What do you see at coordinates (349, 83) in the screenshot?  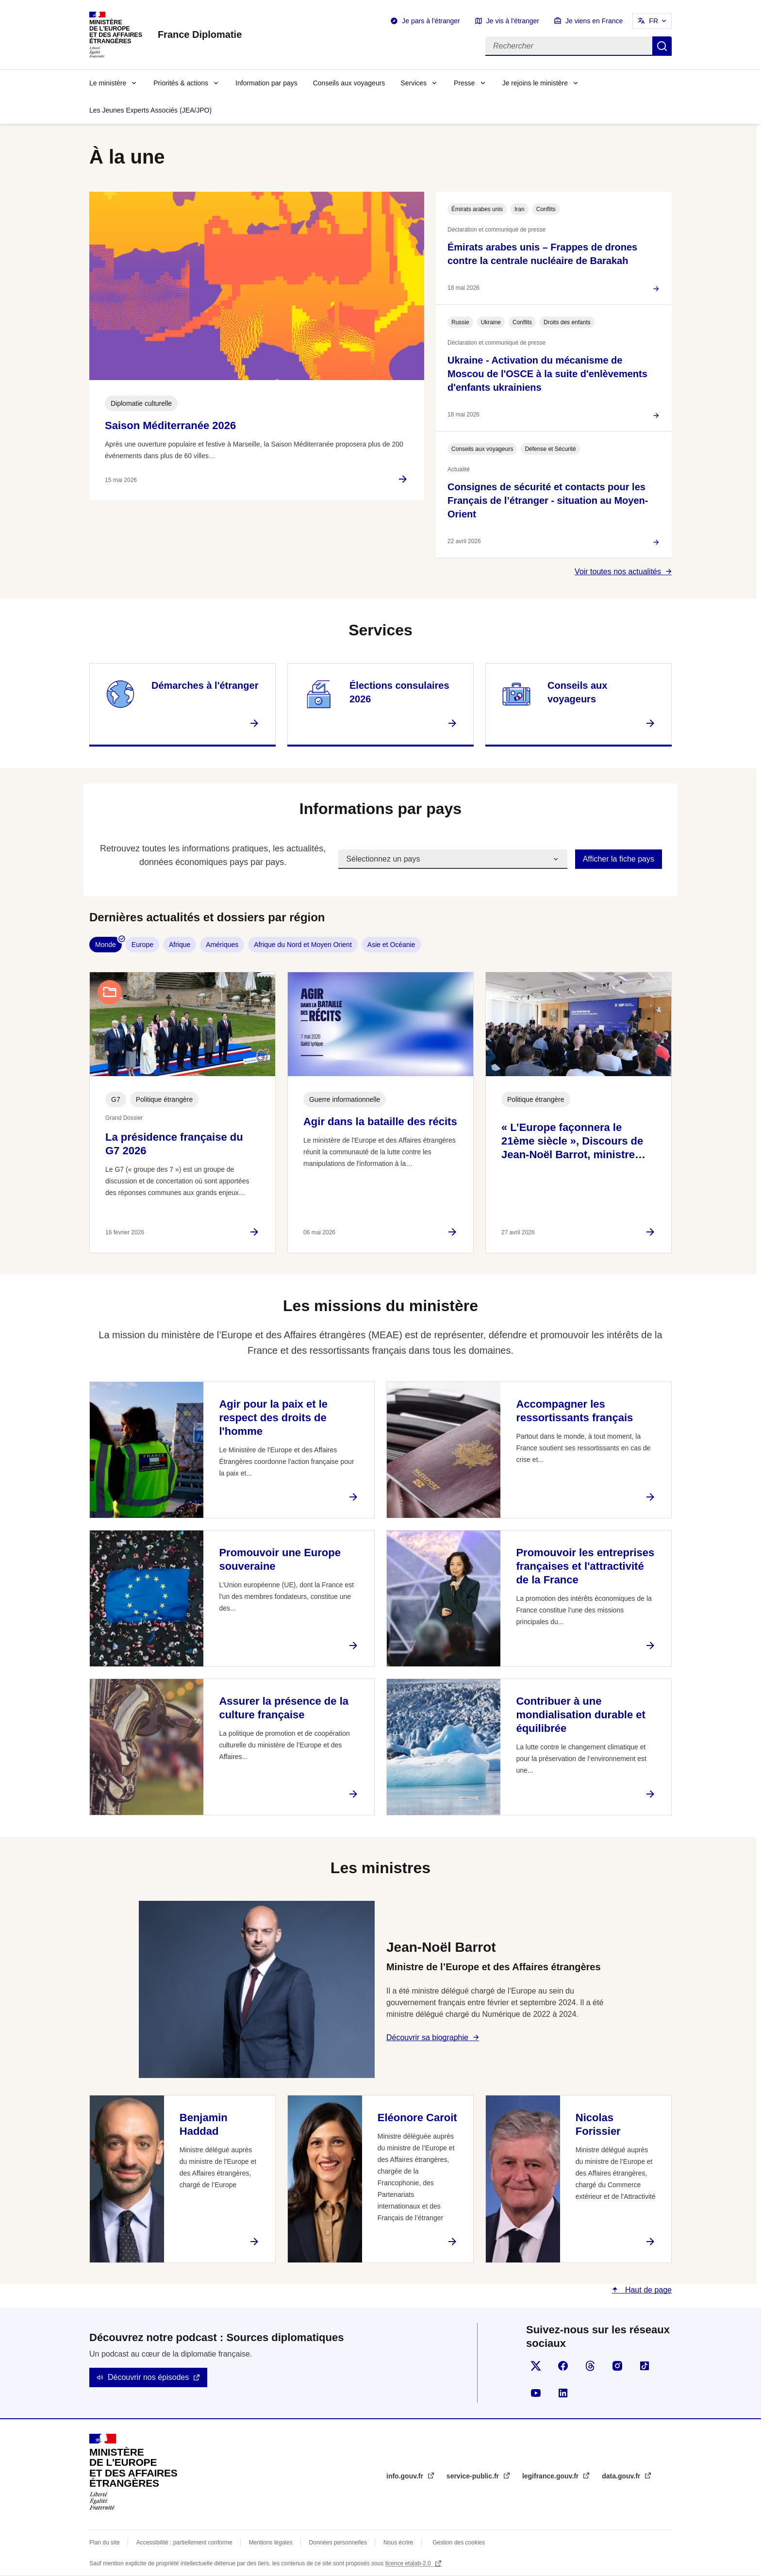 I see `Conseils aux voyageurs` at bounding box center [349, 83].